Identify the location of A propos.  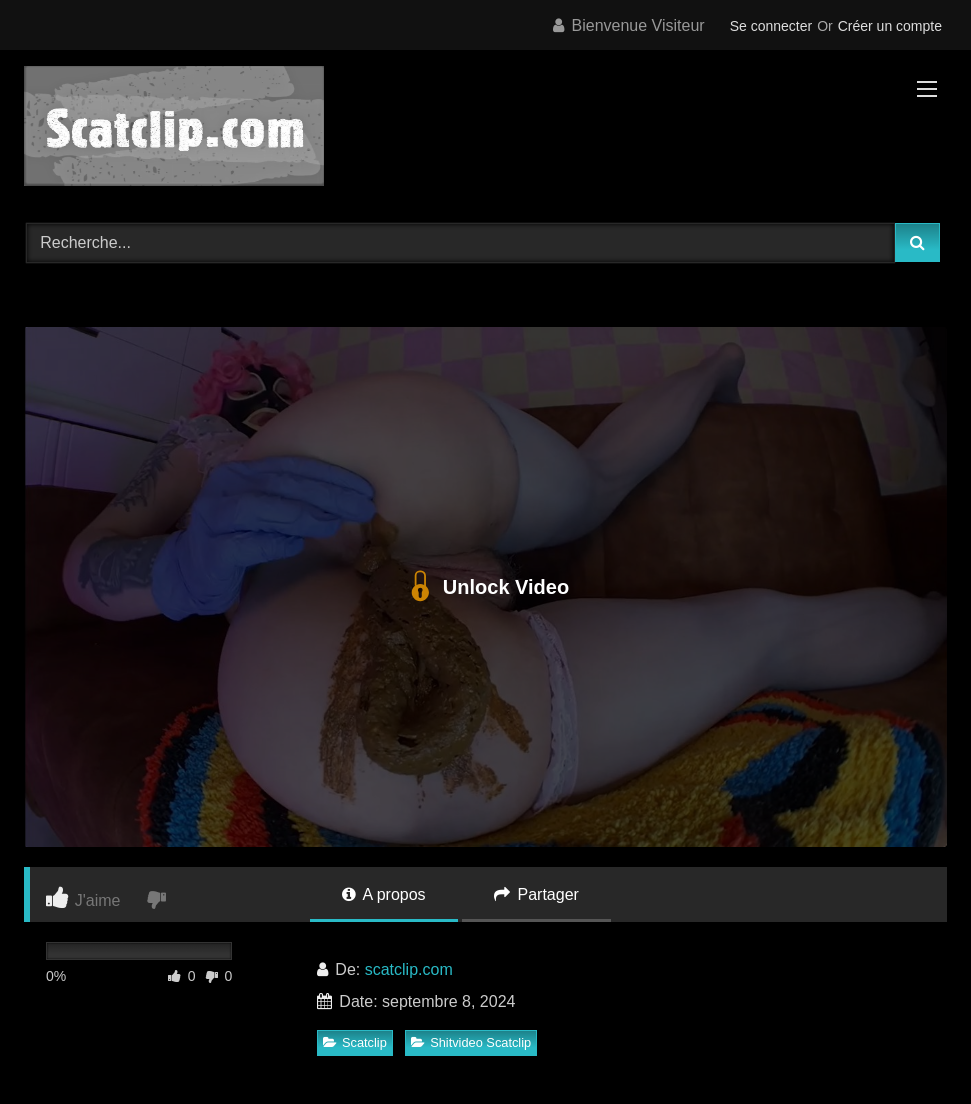
(384, 894).